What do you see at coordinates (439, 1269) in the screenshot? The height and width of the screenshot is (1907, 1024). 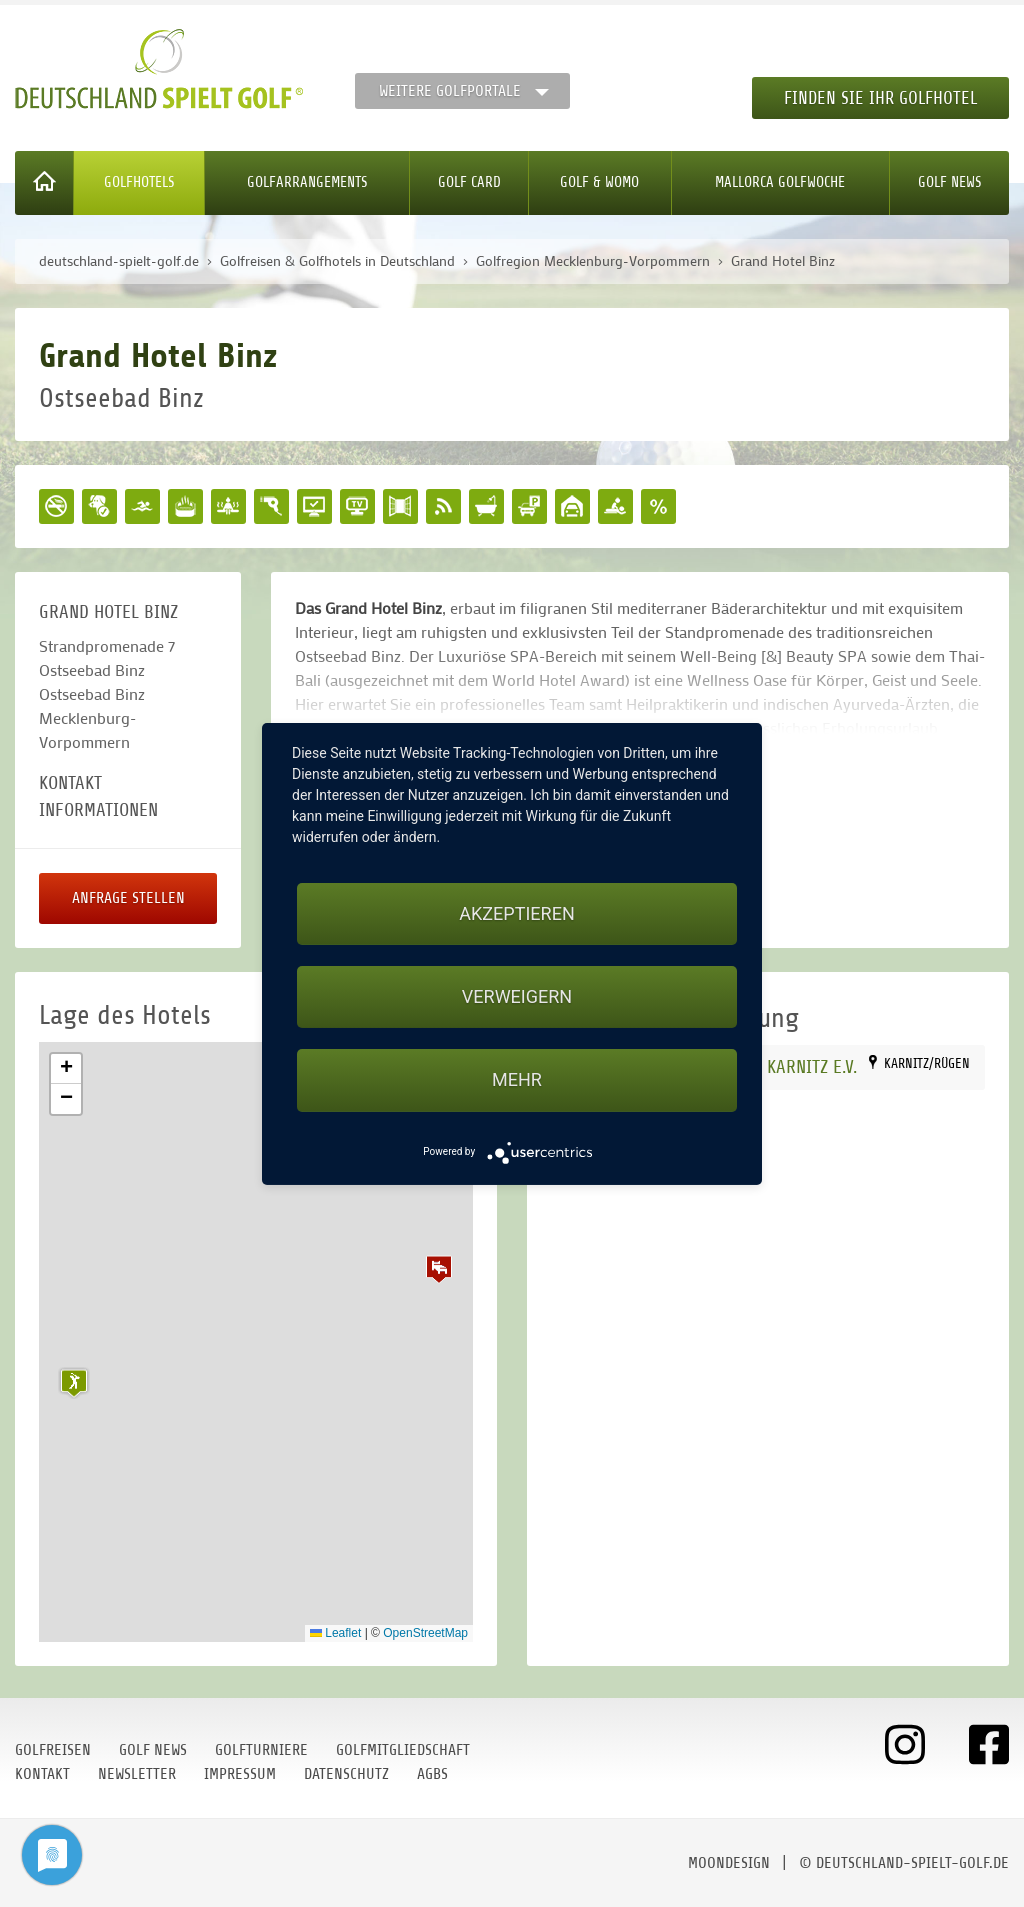 I see `[button]` at bounding box center [439, 1269].